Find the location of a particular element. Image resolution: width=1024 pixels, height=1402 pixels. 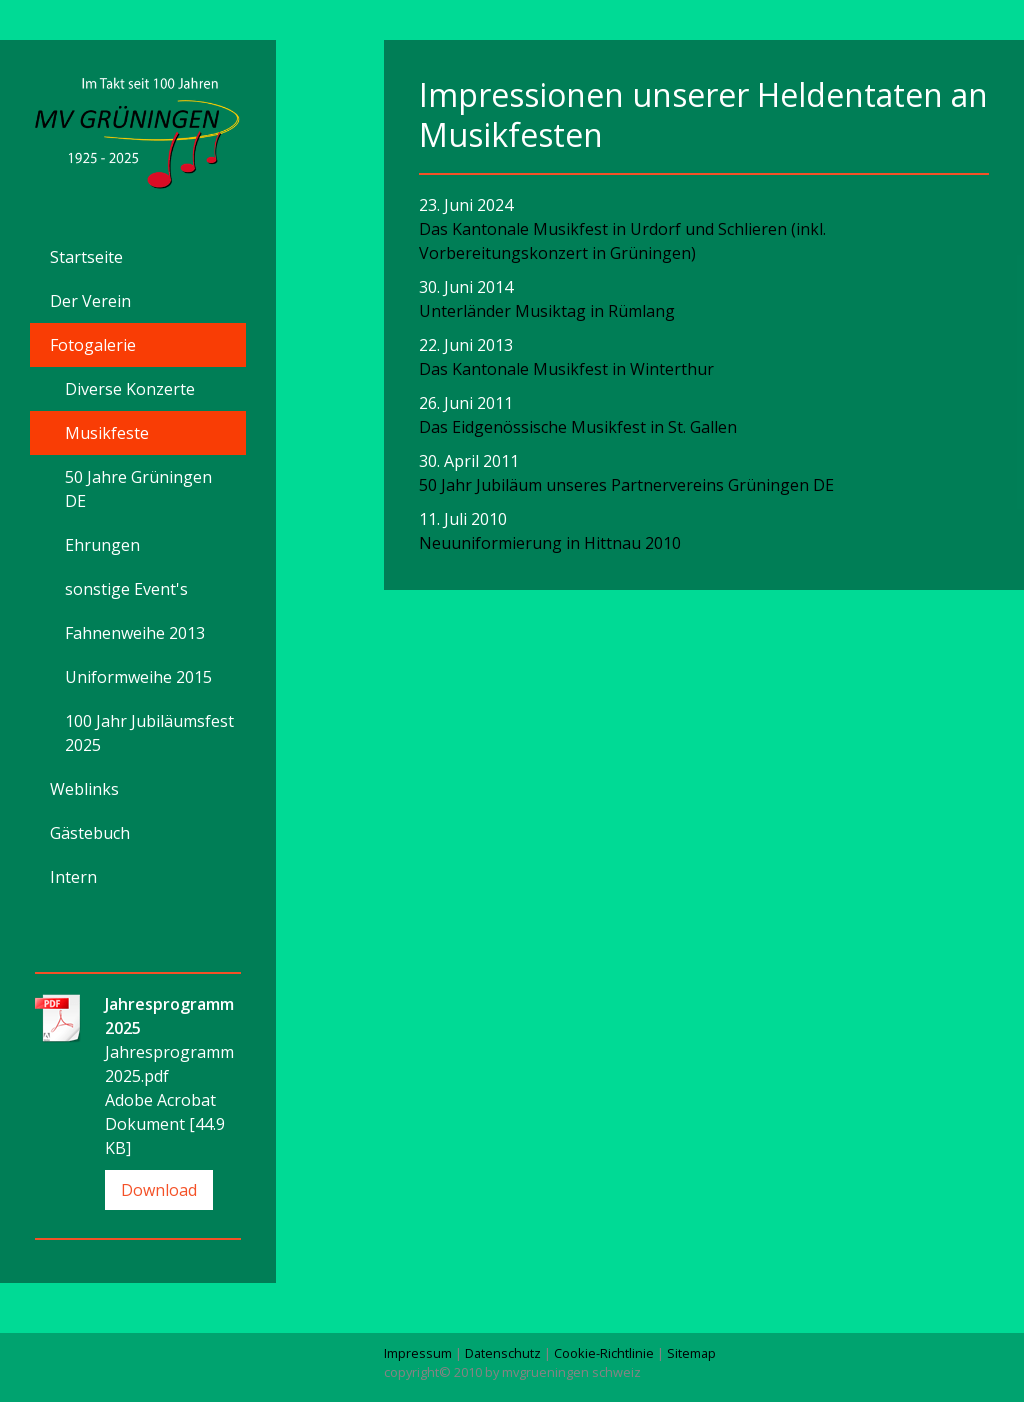

Sitemap is located at coordinates (691, 1353).